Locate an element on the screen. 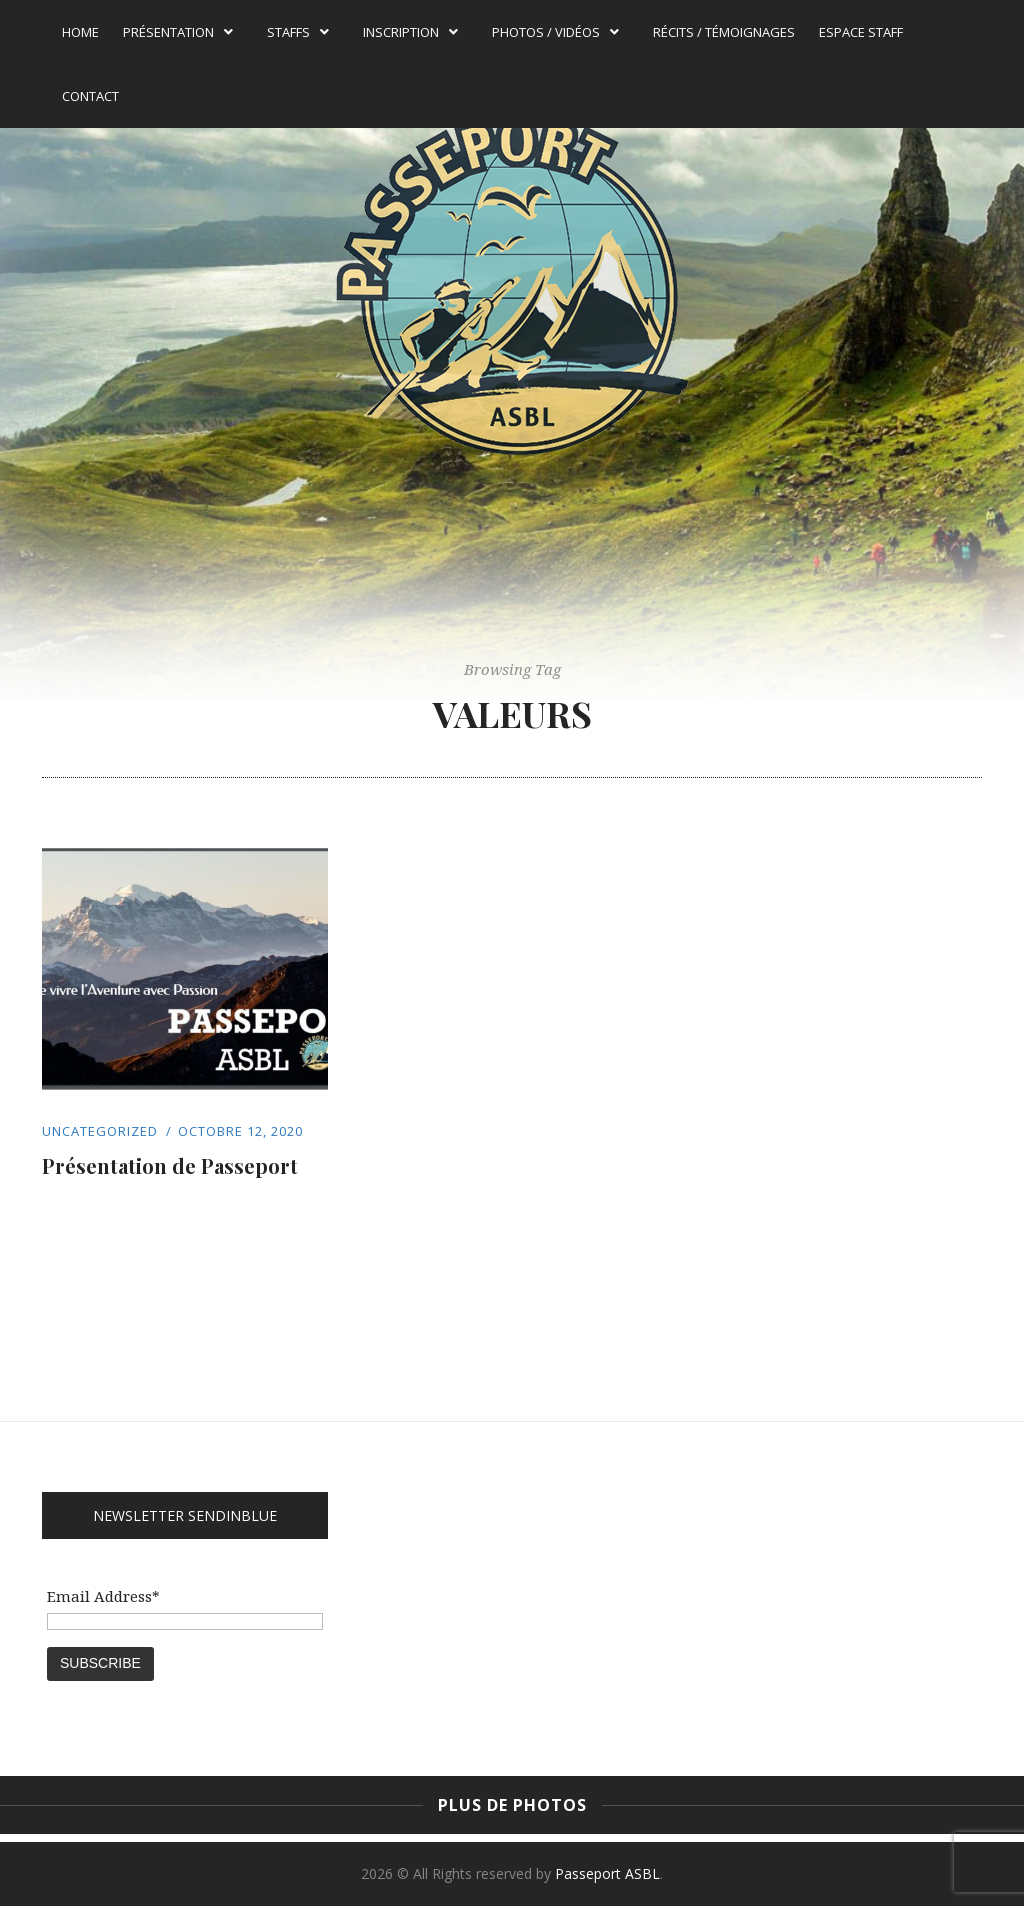  Home is located at coordinates (80, 32).